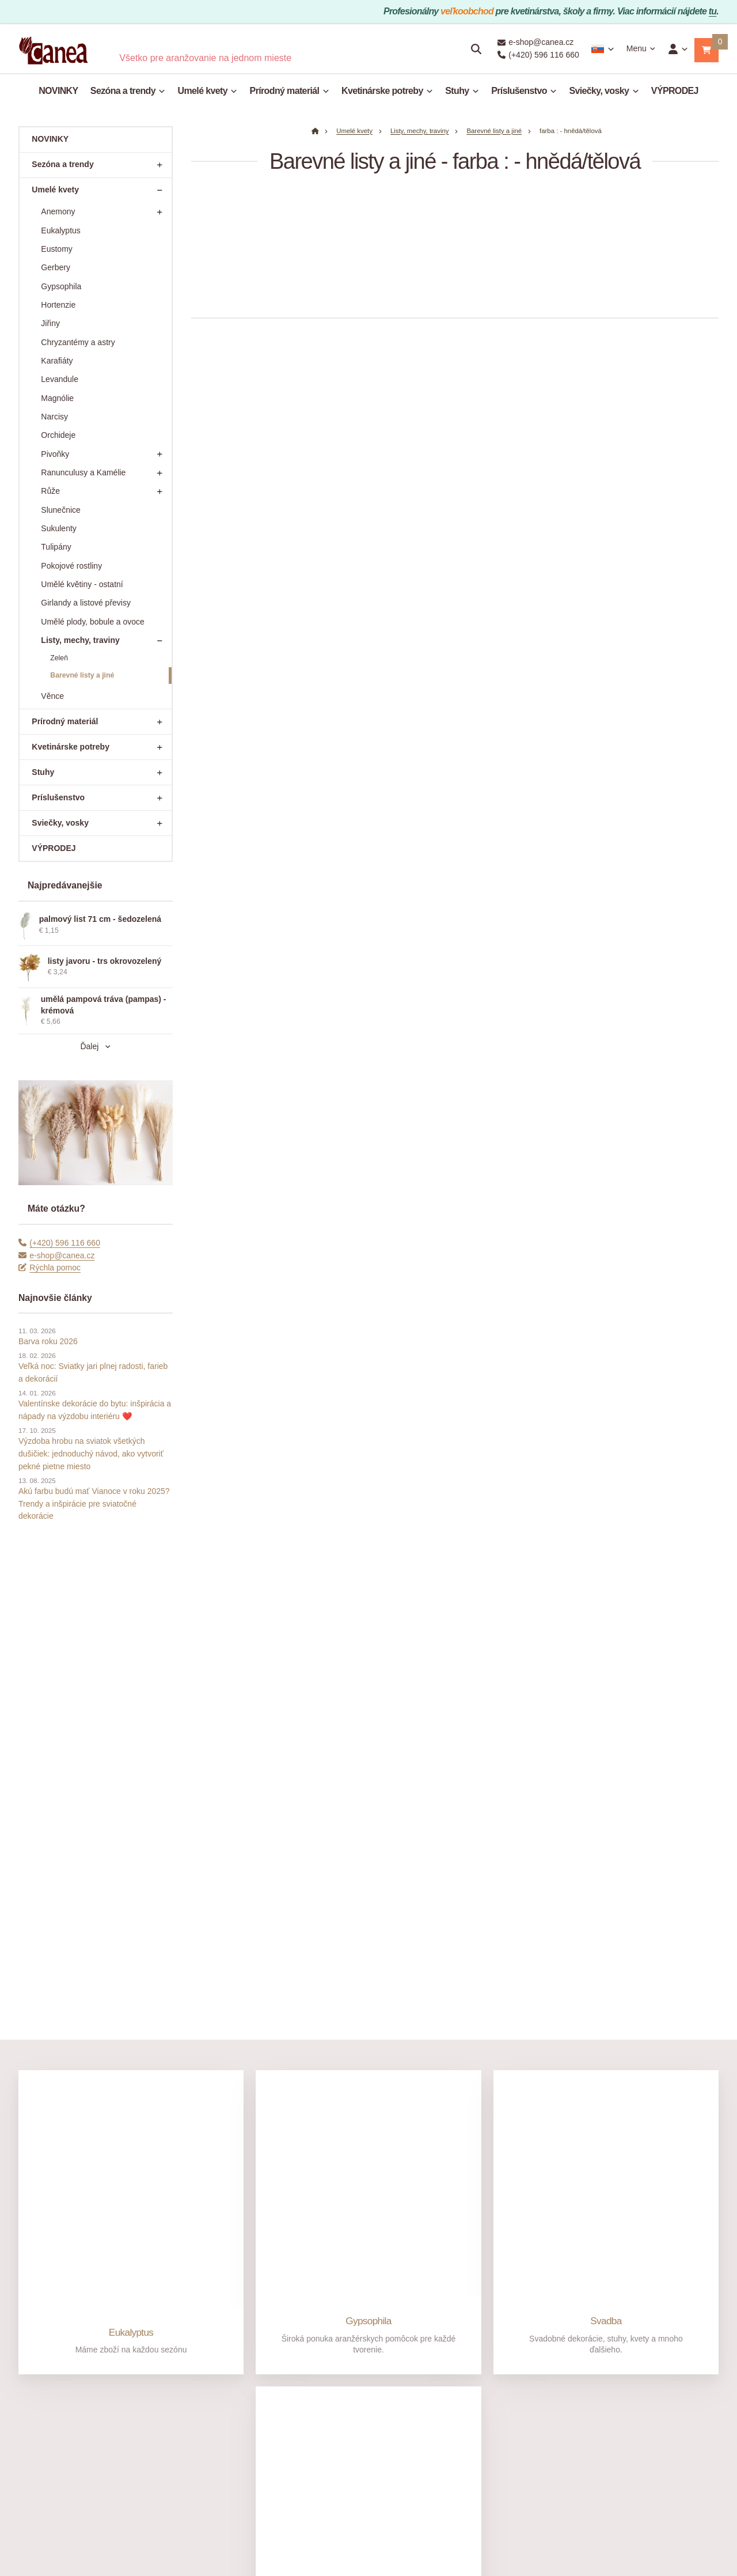  What do you see at coordinates (93, 621) in the screenshot?
I see `Umělé plody, bobule a ovoce` at bounding box center [93, 621].